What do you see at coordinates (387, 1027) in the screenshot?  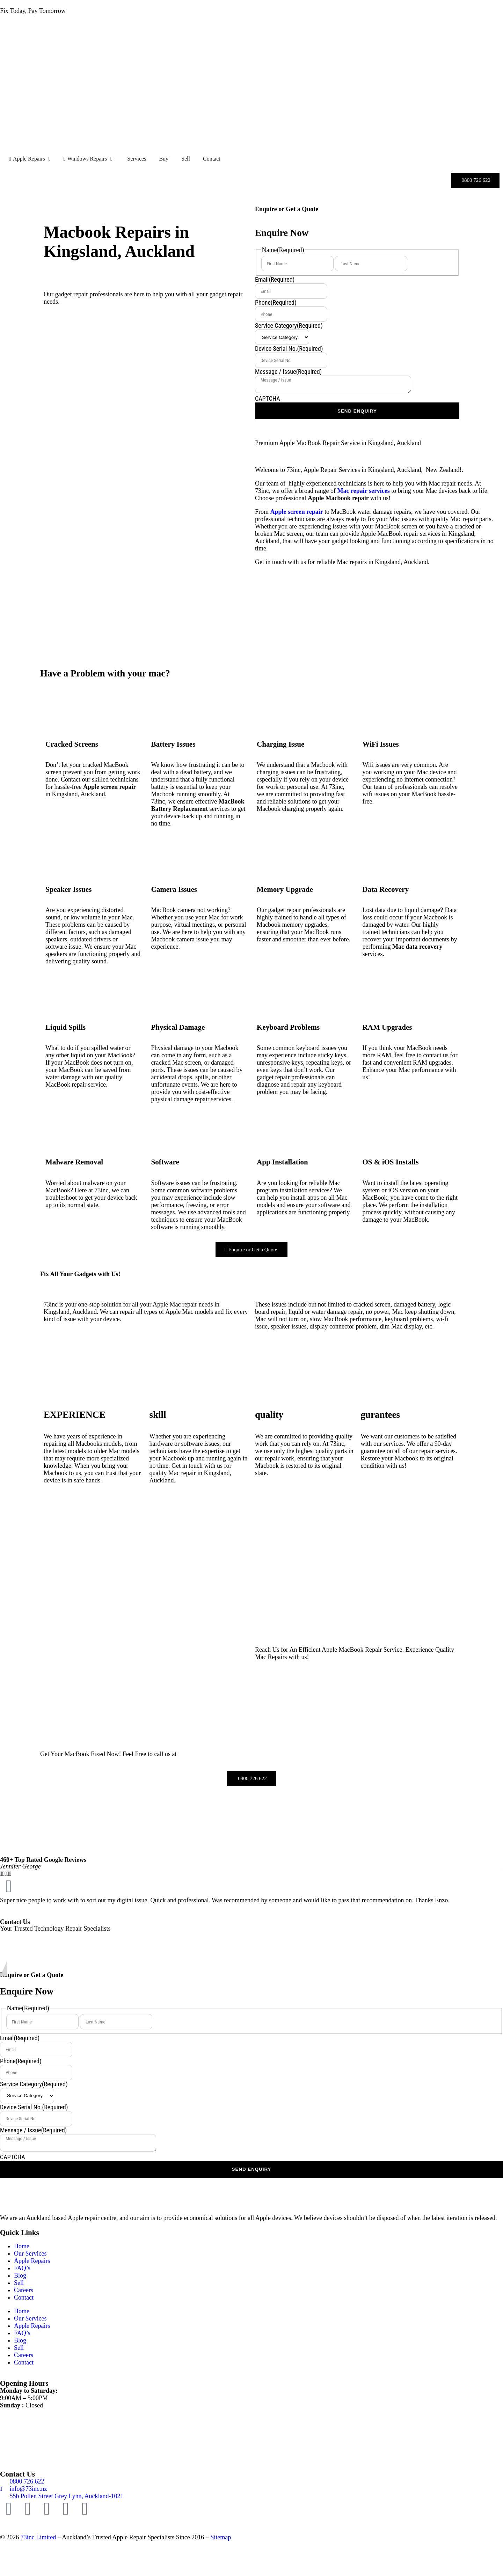 I see `RAM Upgrades` at bounding box center [387, 1027].